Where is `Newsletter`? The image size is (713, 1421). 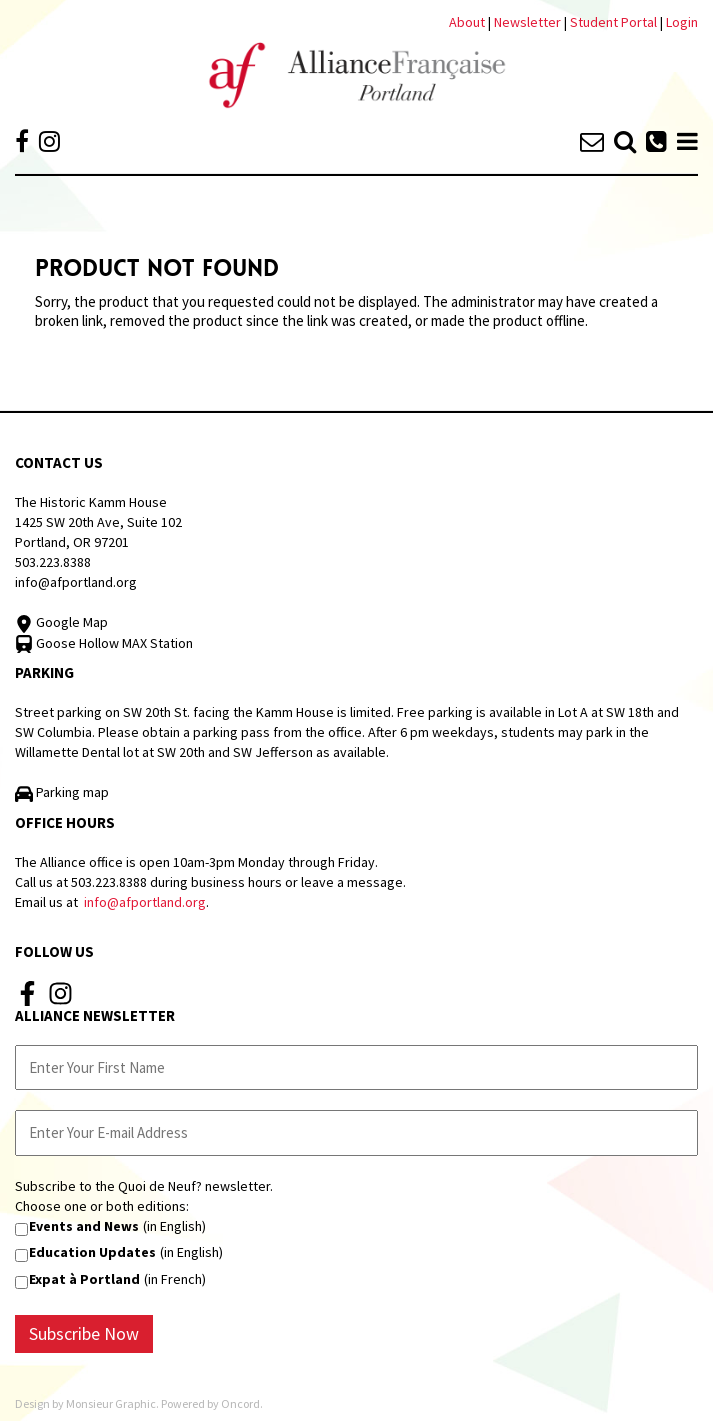
Newsletter is located at coordinates (529, 22).